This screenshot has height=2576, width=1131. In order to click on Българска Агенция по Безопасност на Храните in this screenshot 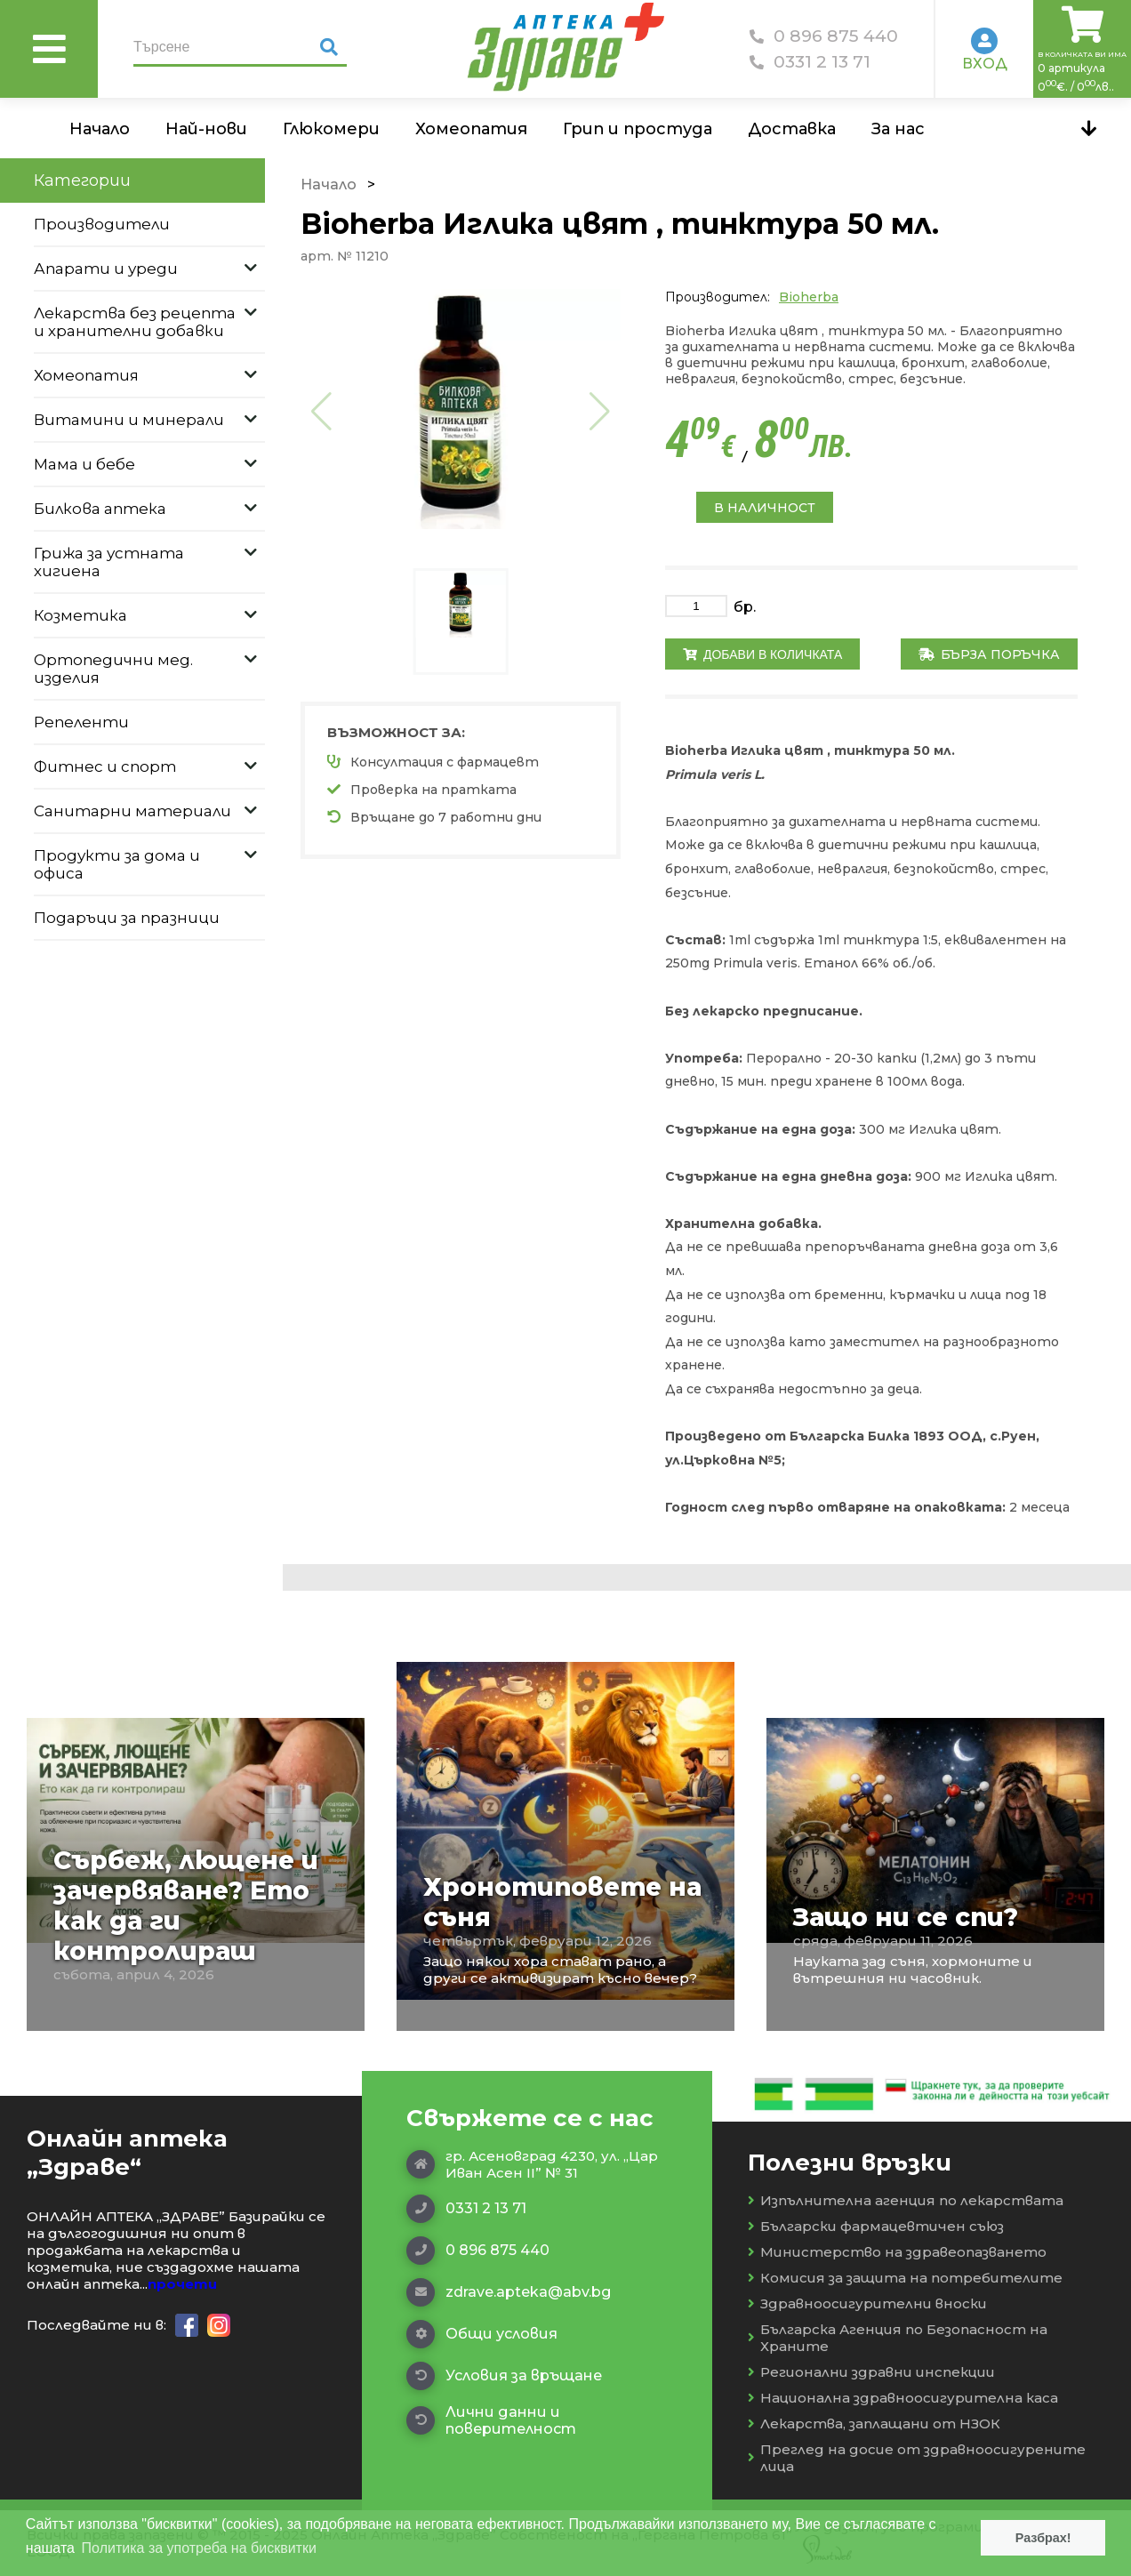, I will do `click(897, 2338)`.